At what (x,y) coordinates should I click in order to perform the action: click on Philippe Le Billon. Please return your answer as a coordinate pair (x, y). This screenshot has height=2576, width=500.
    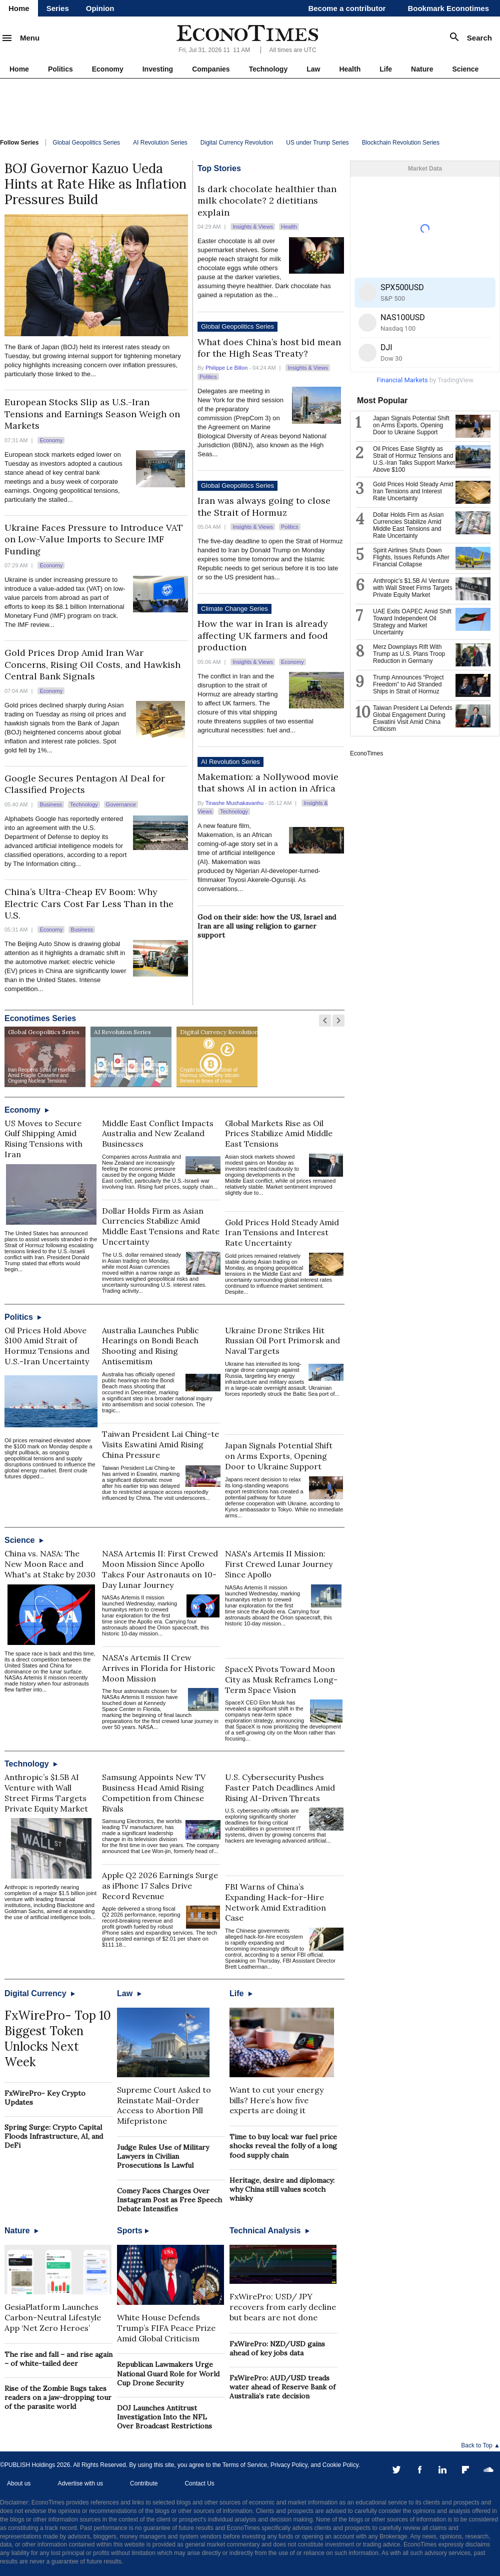
    Looking at the image, I should click on (227, 368).